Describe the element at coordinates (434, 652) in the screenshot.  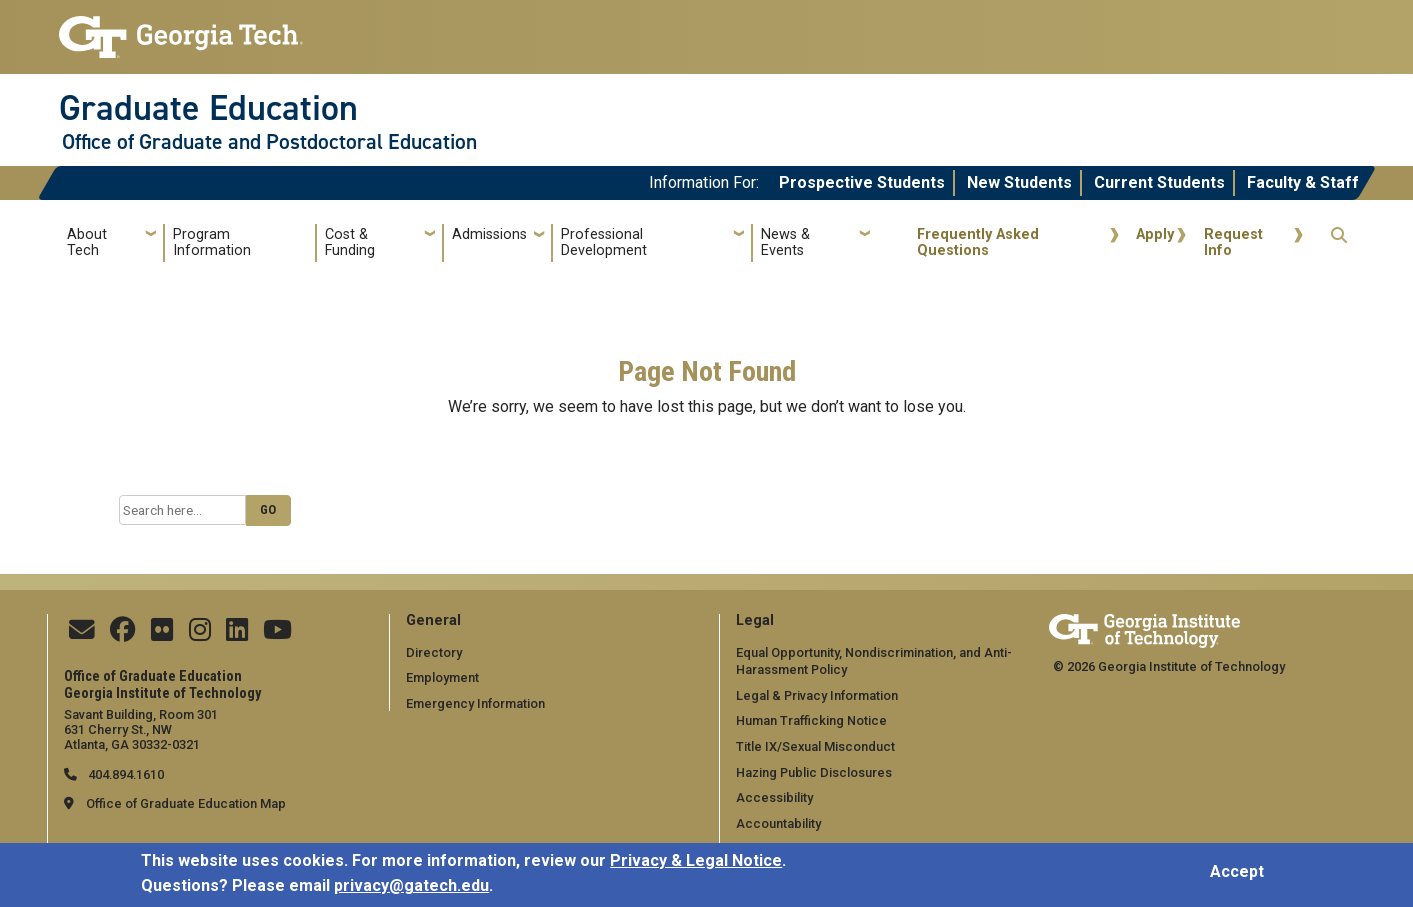
I see `Directory` at that location.